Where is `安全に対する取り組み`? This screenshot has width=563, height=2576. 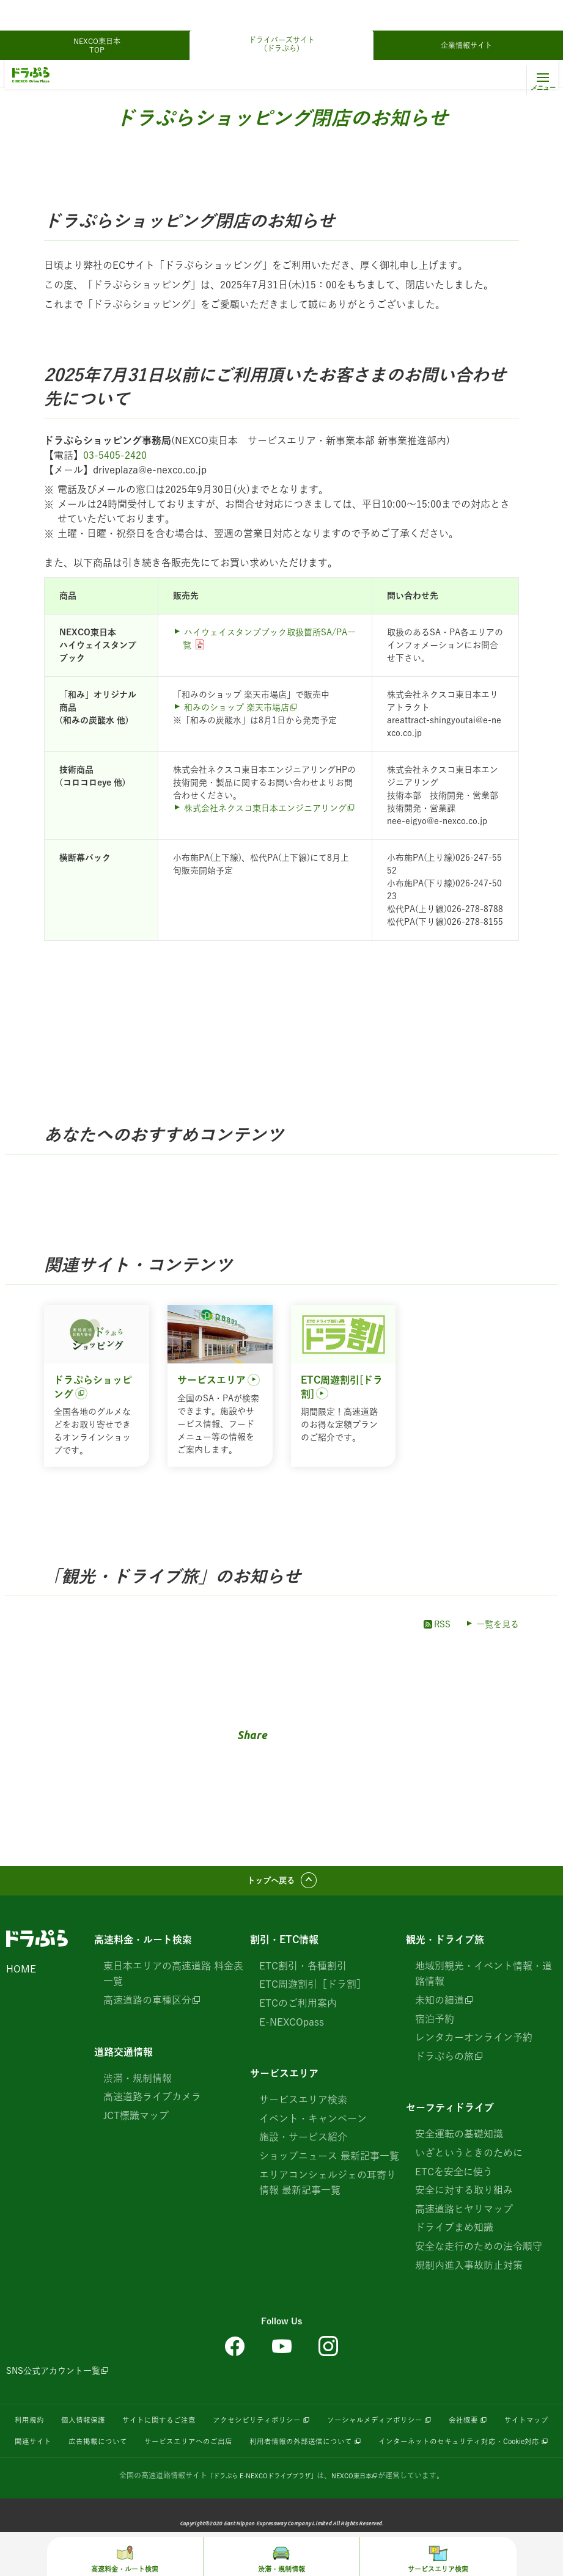
安全に対する取り組み is located at coordinates (464, 2195).